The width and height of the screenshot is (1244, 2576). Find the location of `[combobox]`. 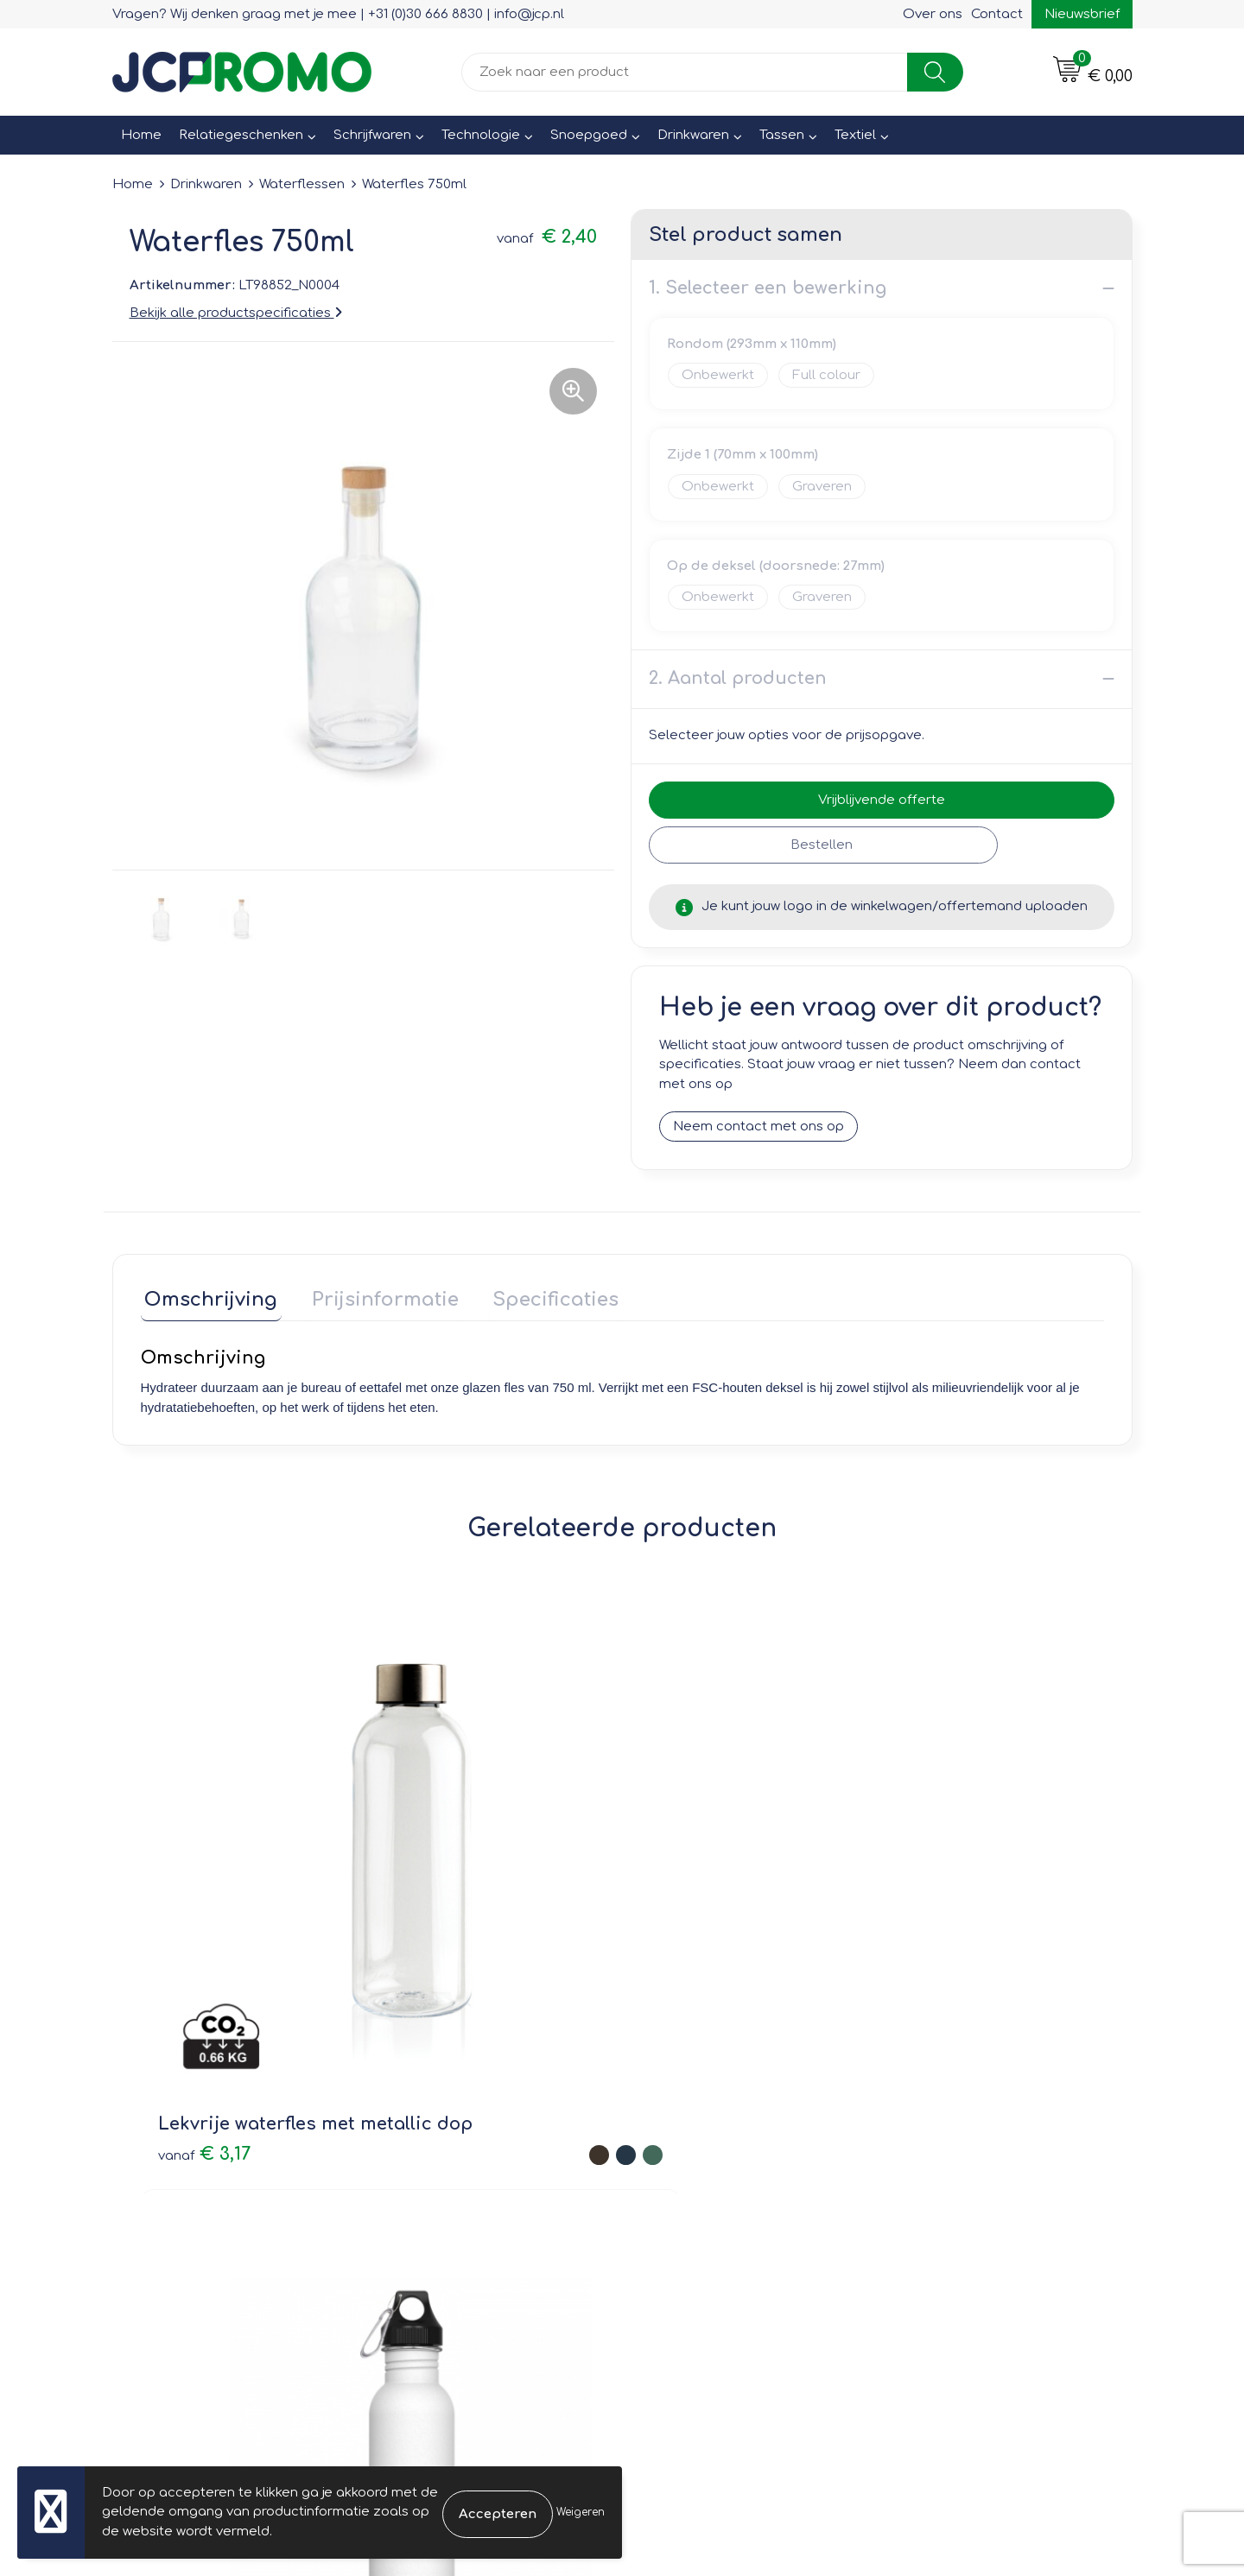

[combobox] is located at coordinates (684, 72).